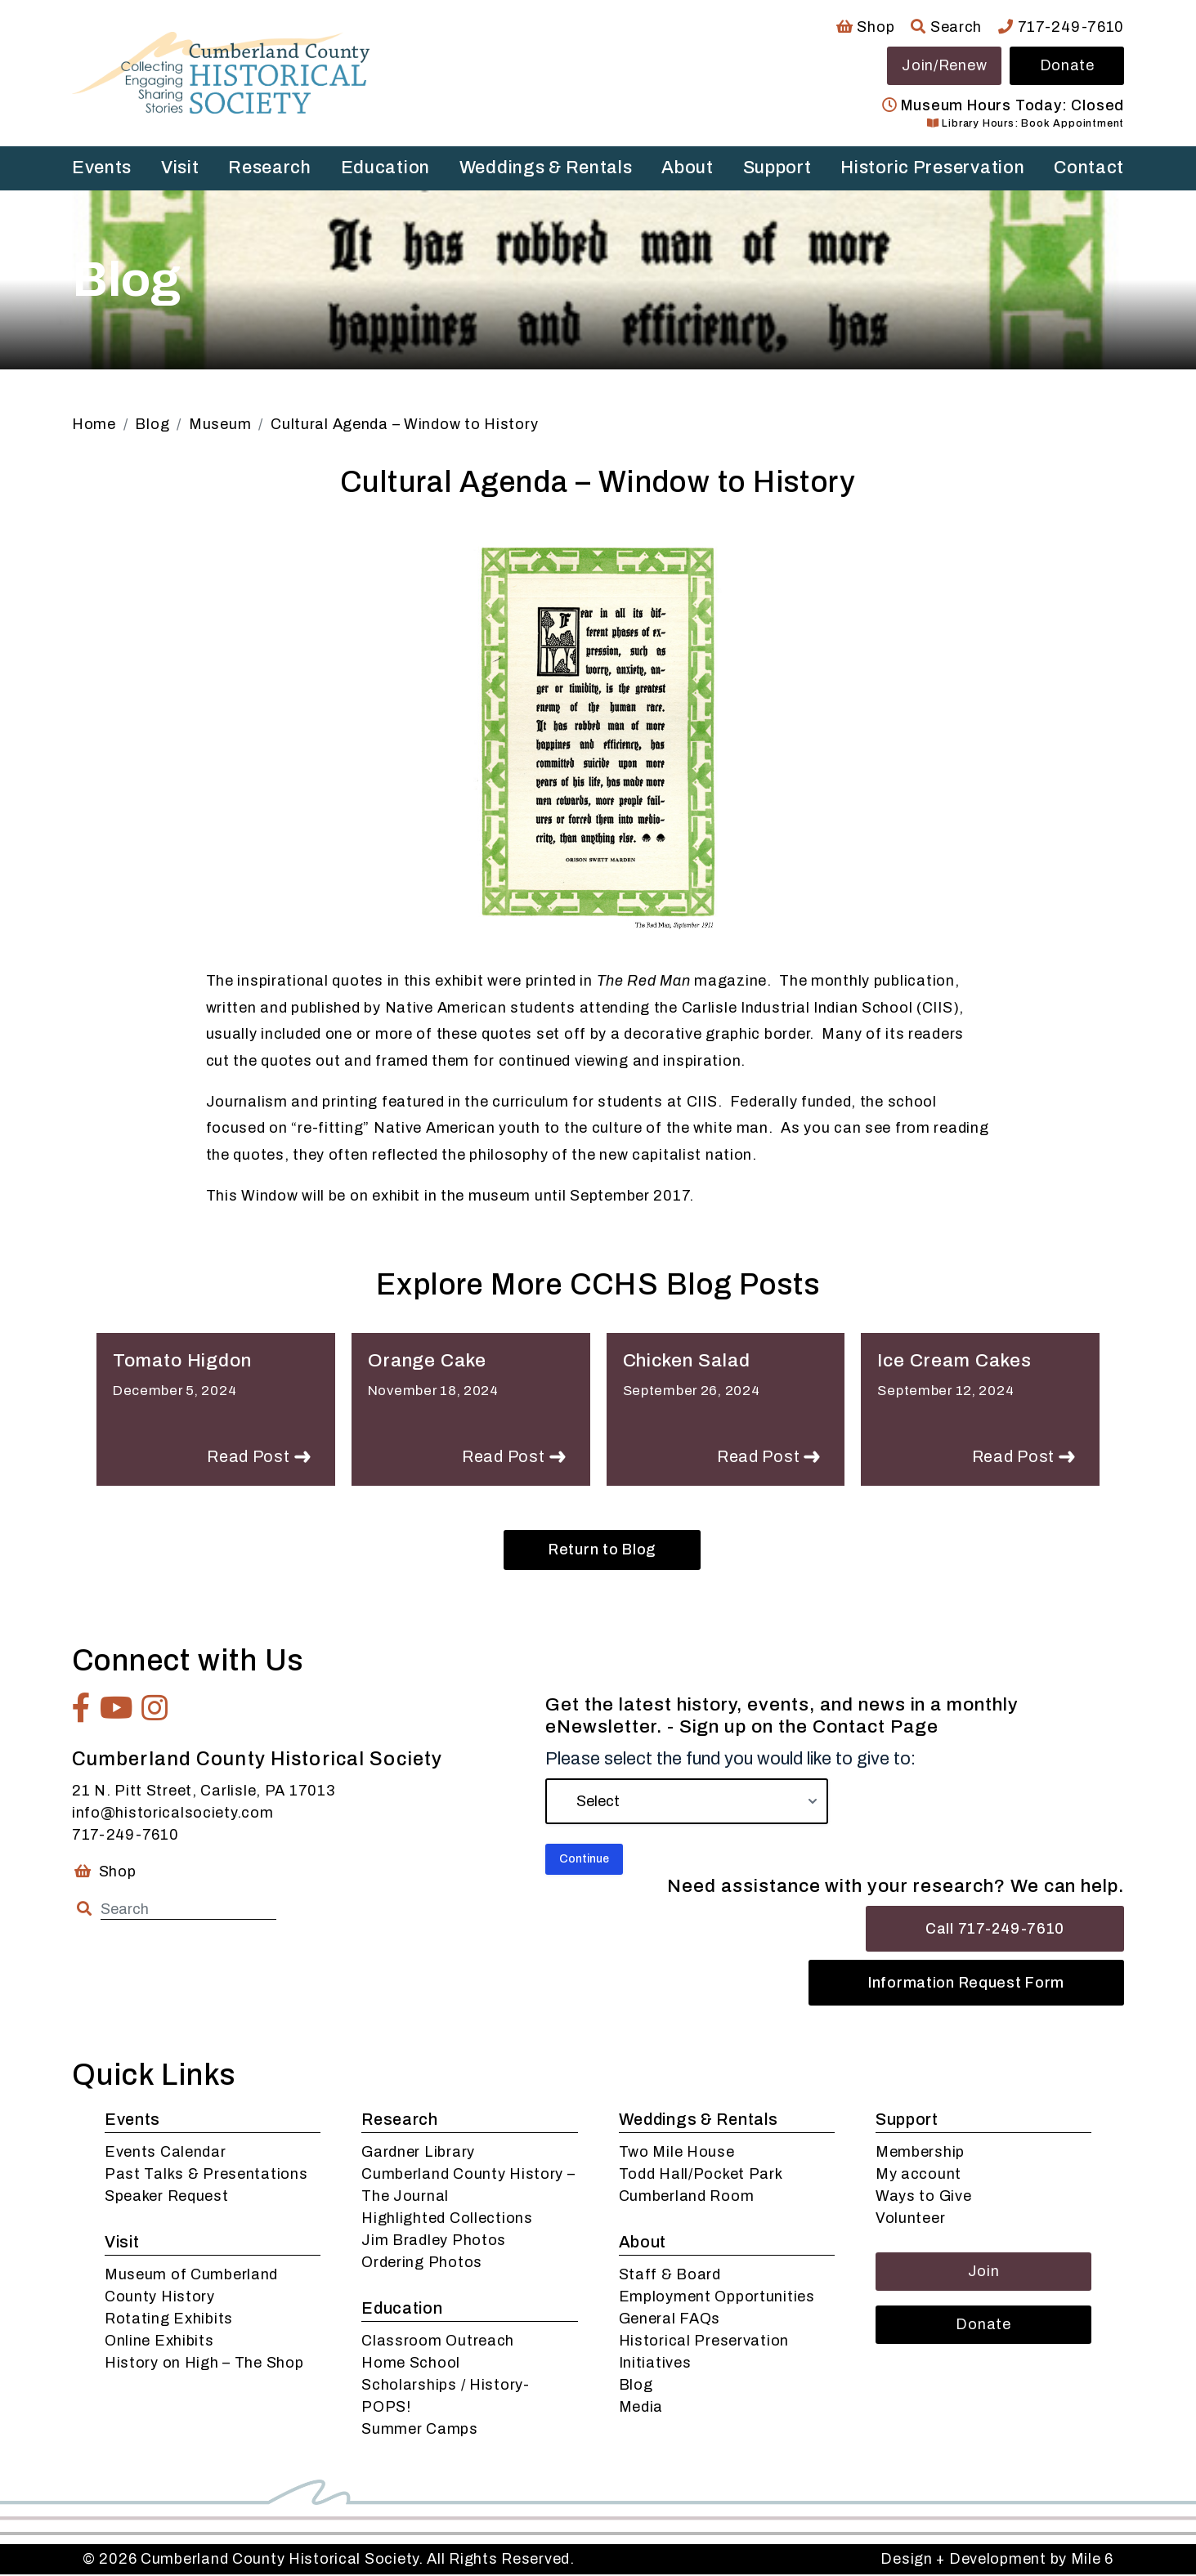  Describe the element at coordinates (865, 27) in the screenshot. I see `Shop` at that location.